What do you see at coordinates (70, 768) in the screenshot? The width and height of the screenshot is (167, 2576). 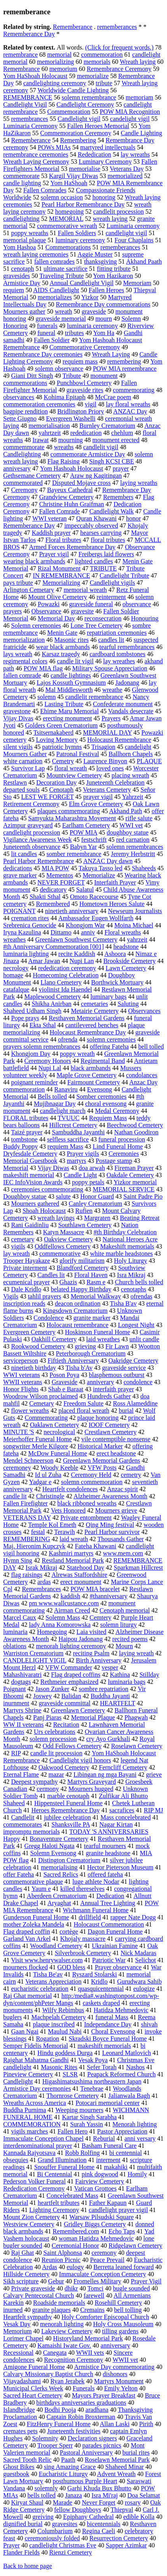 I see `floral wreath` at bounding box center [70, 768].